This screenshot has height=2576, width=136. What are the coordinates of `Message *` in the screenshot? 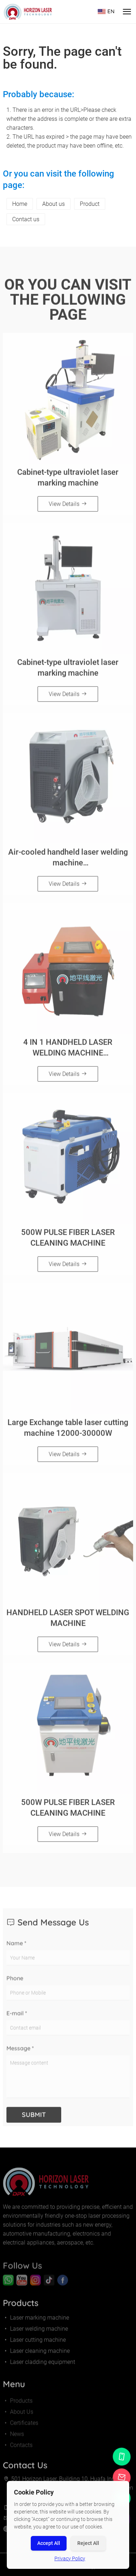 It's located at (20, 2053).